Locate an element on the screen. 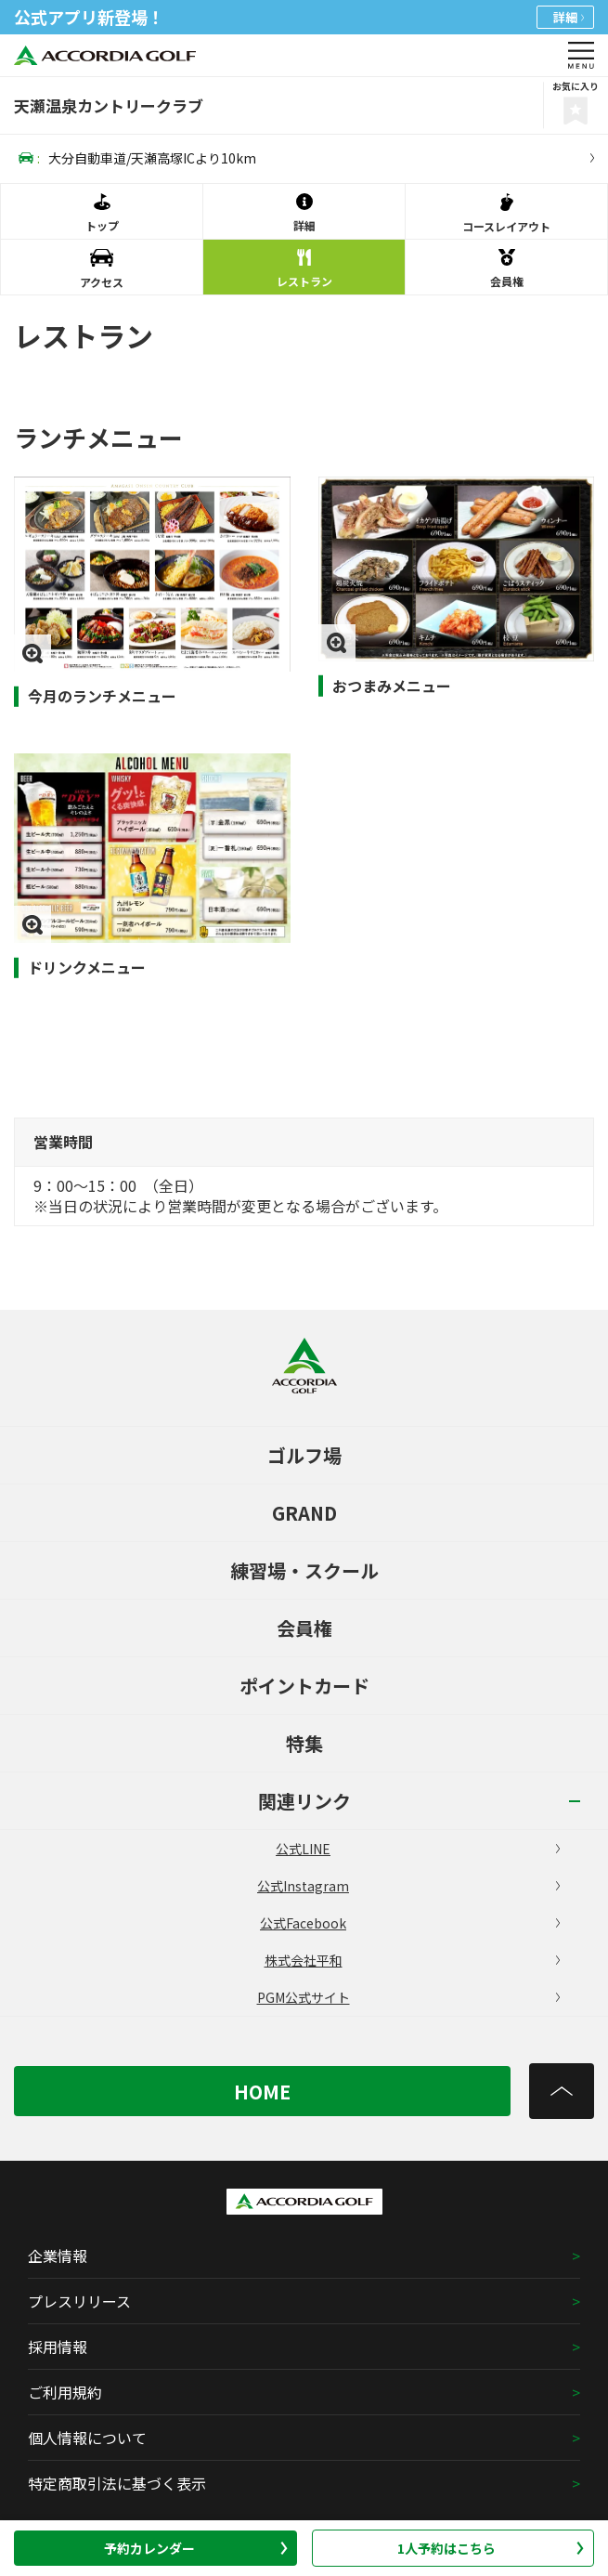 The height and width of the screenshot is (2576, 608). ご利用規約 is located at coordinates (65, 2392).